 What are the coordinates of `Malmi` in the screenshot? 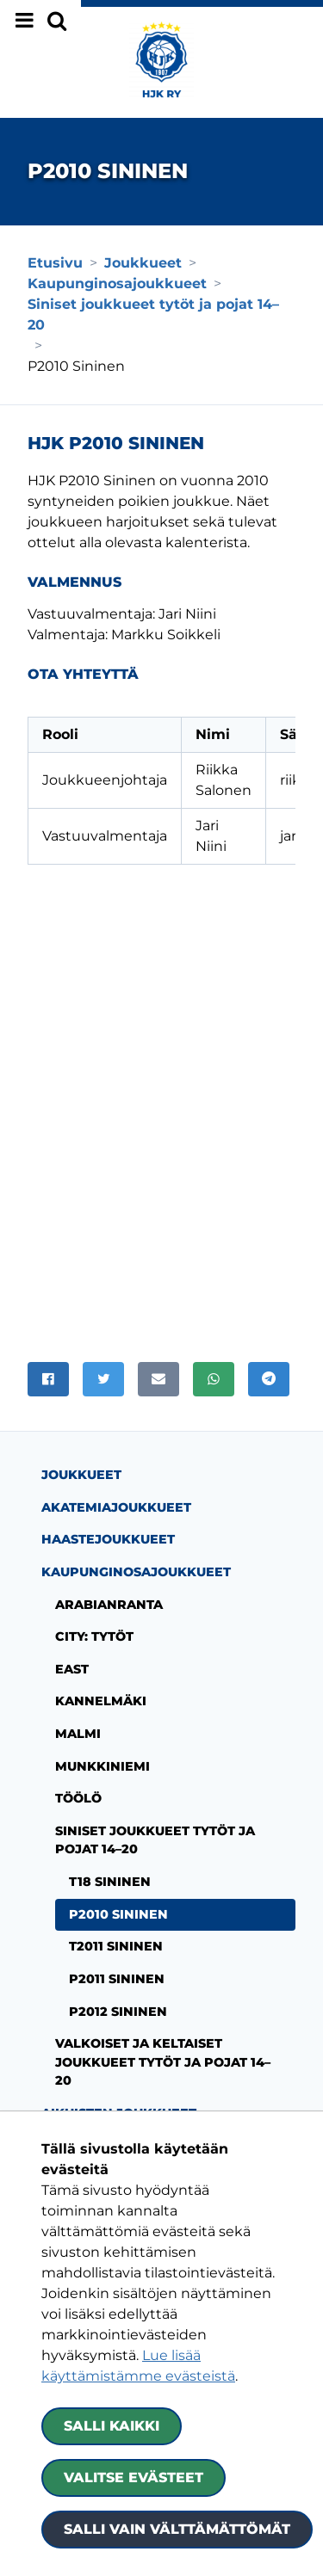 It's located at (78, 1703).